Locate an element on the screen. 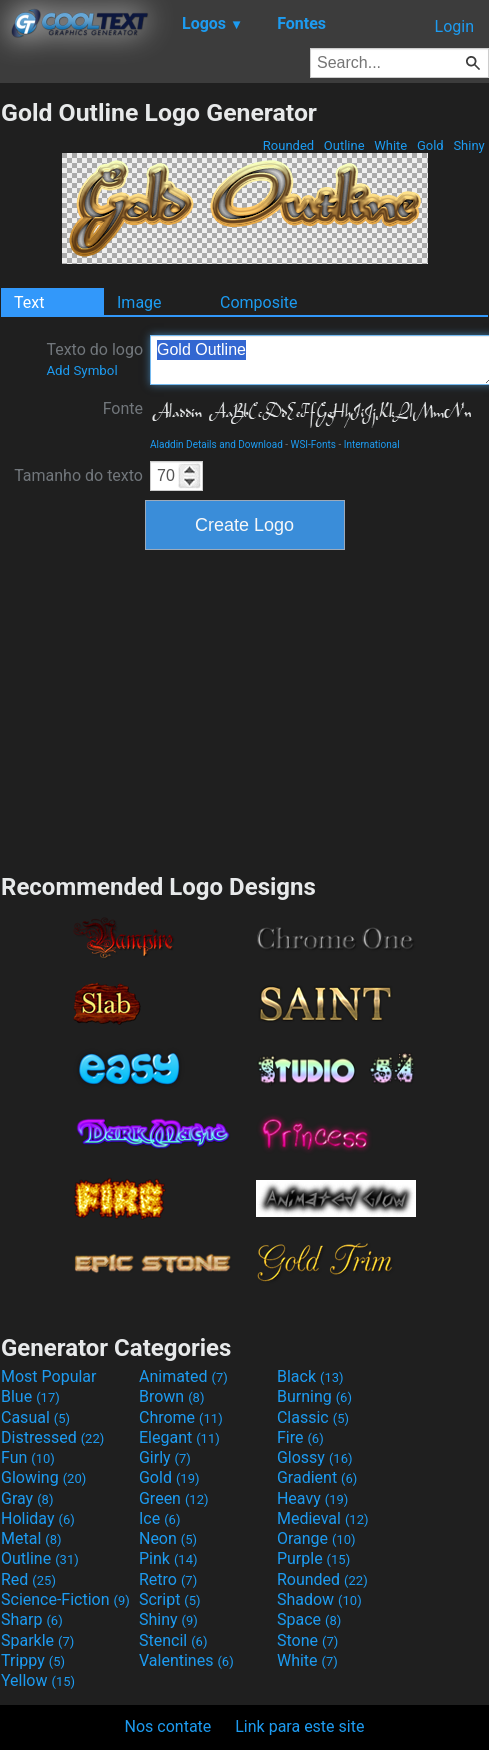 Image resolution: width=489 pixels, height=1750 pixels. Nos contate is located at coordinates (168, 1726).